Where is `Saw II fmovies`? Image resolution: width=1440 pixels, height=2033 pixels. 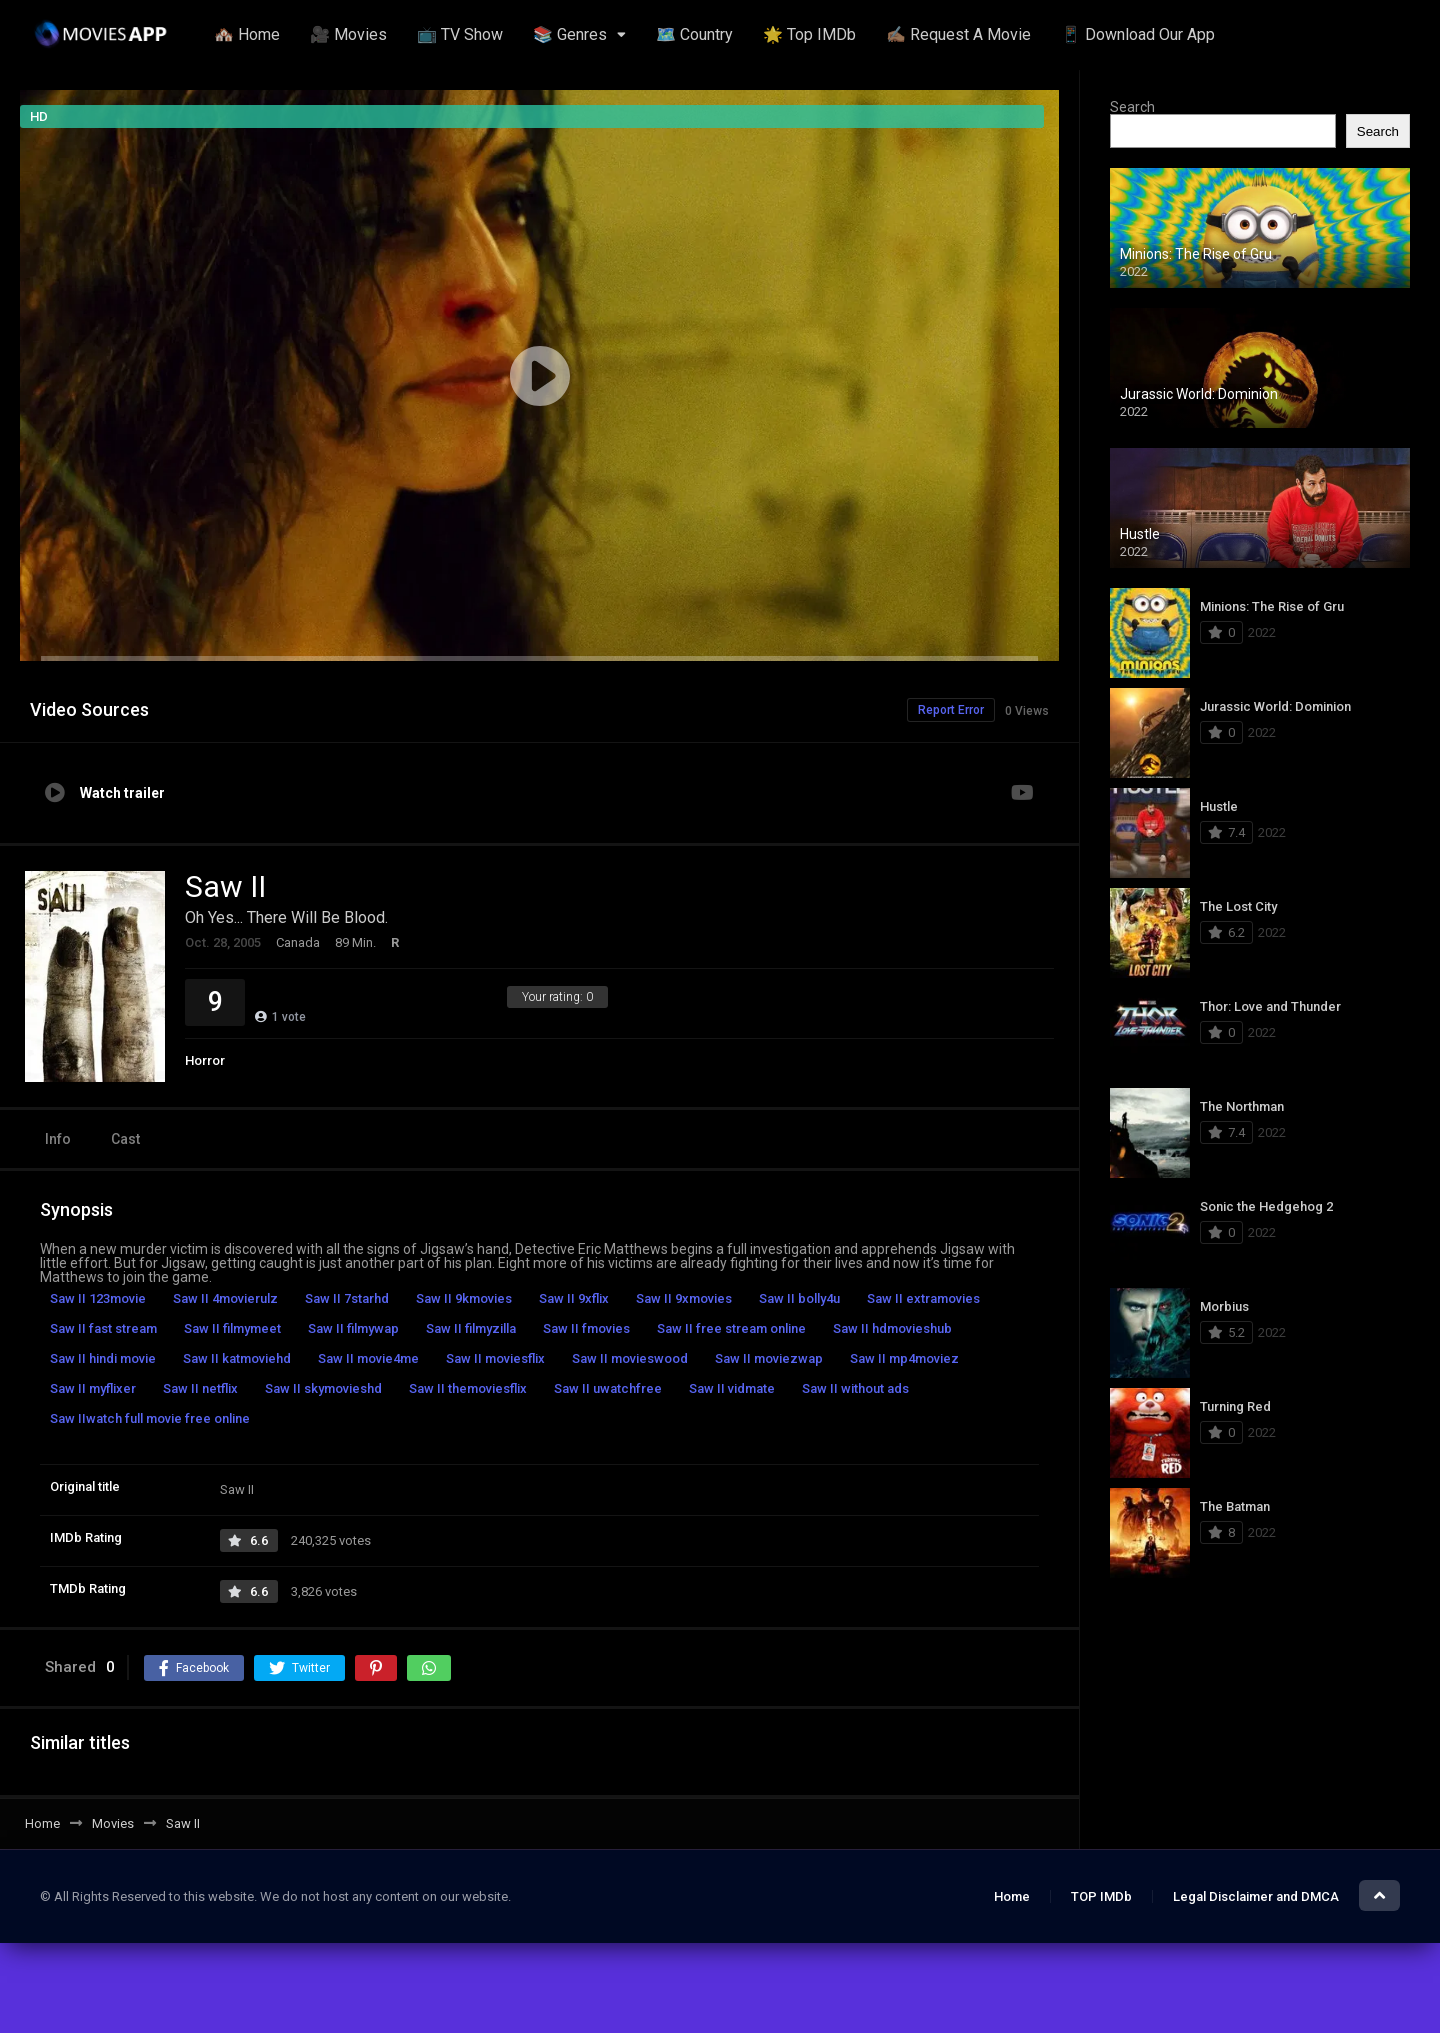
Saw II fmovies is located at coordinates (586, 1328).